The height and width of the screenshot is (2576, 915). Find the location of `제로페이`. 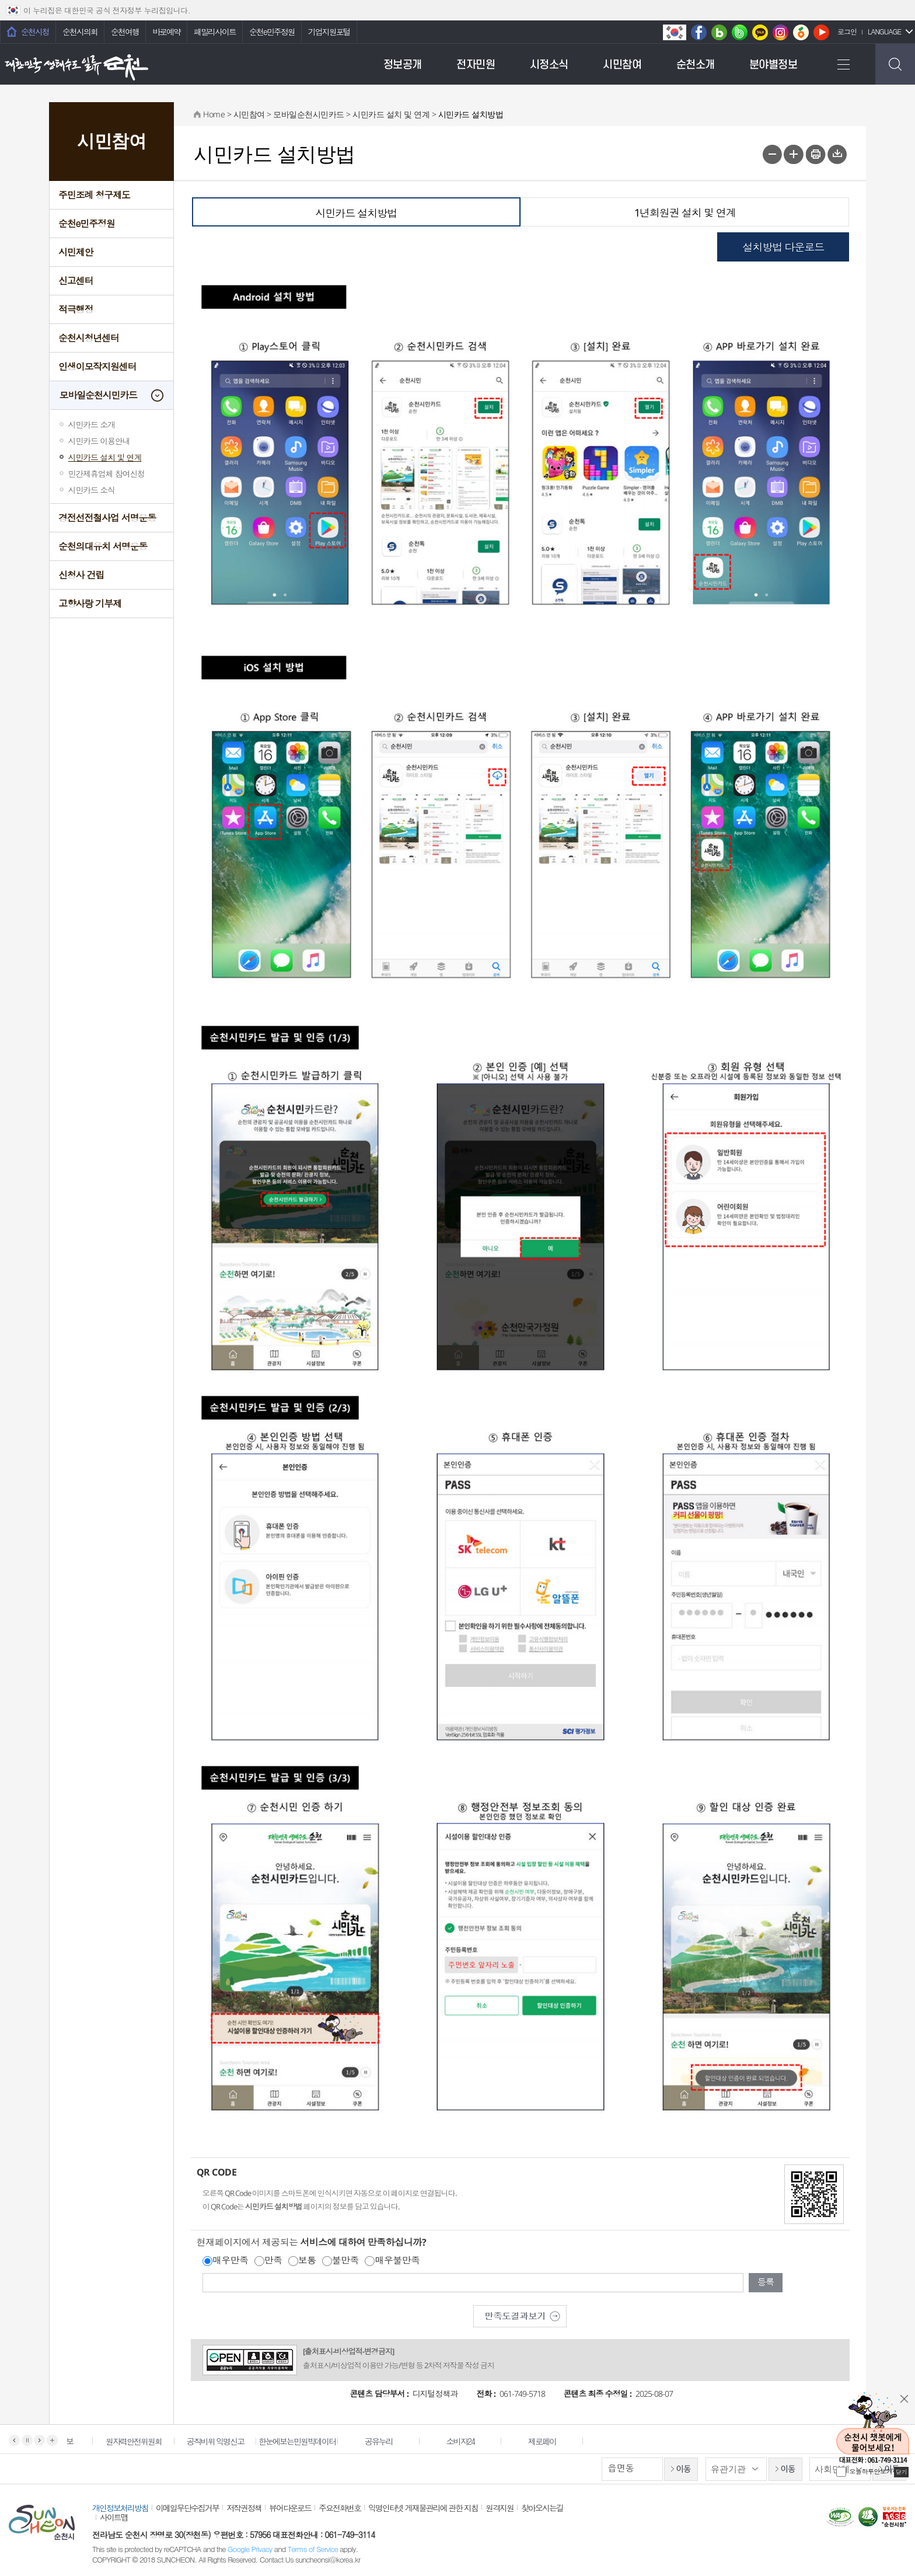

제로페이 is located at coordinates (551, 2441).